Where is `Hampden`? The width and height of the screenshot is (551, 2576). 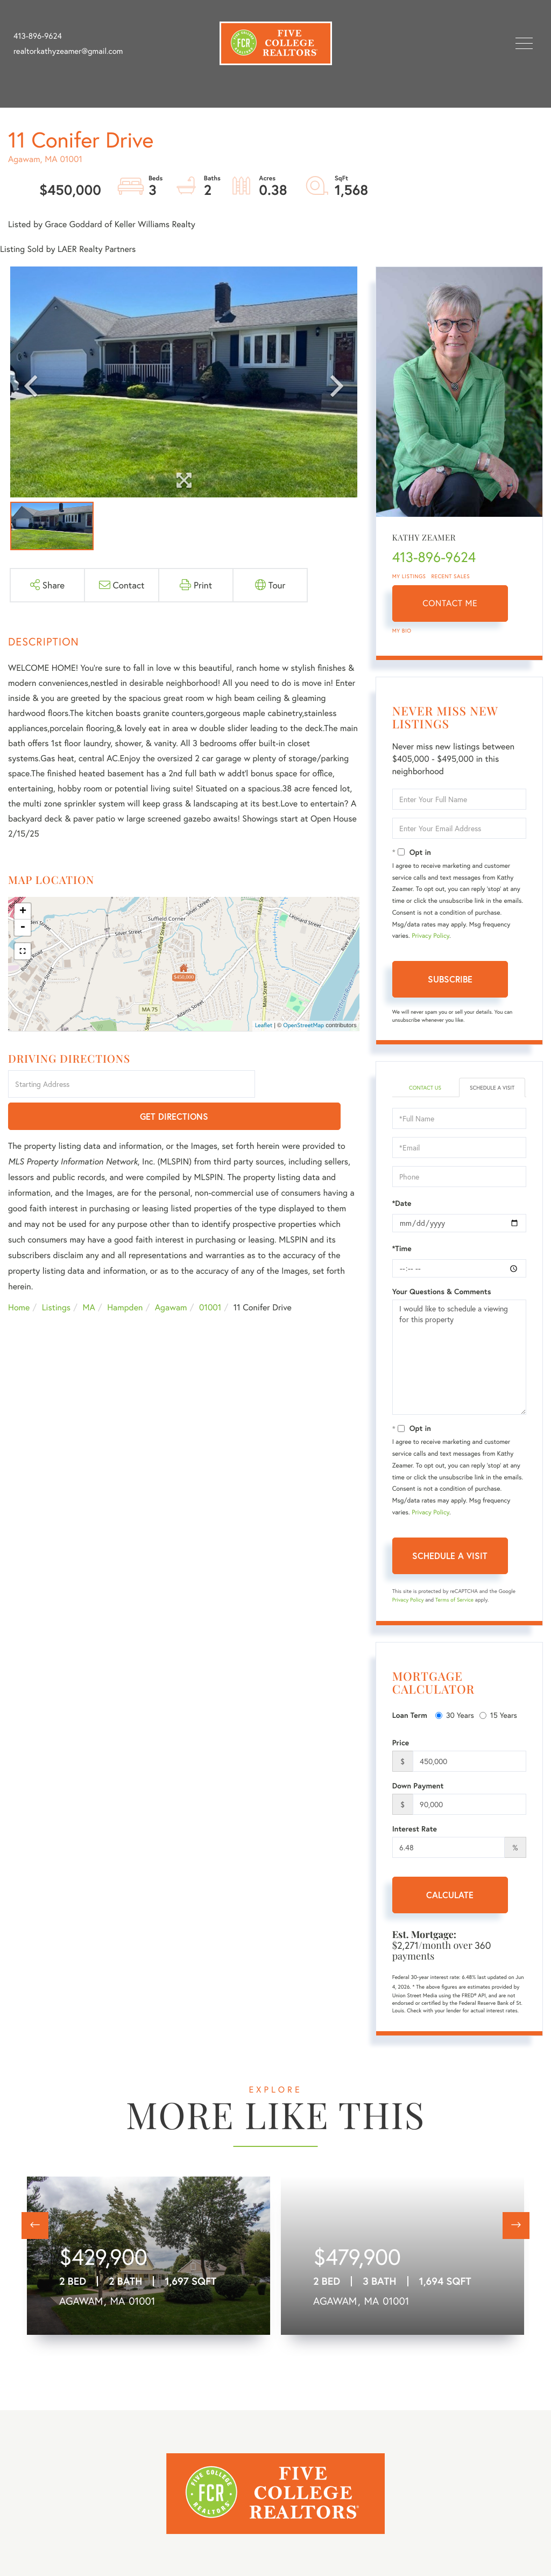
Hampden is located at coordinates (125, 1276).